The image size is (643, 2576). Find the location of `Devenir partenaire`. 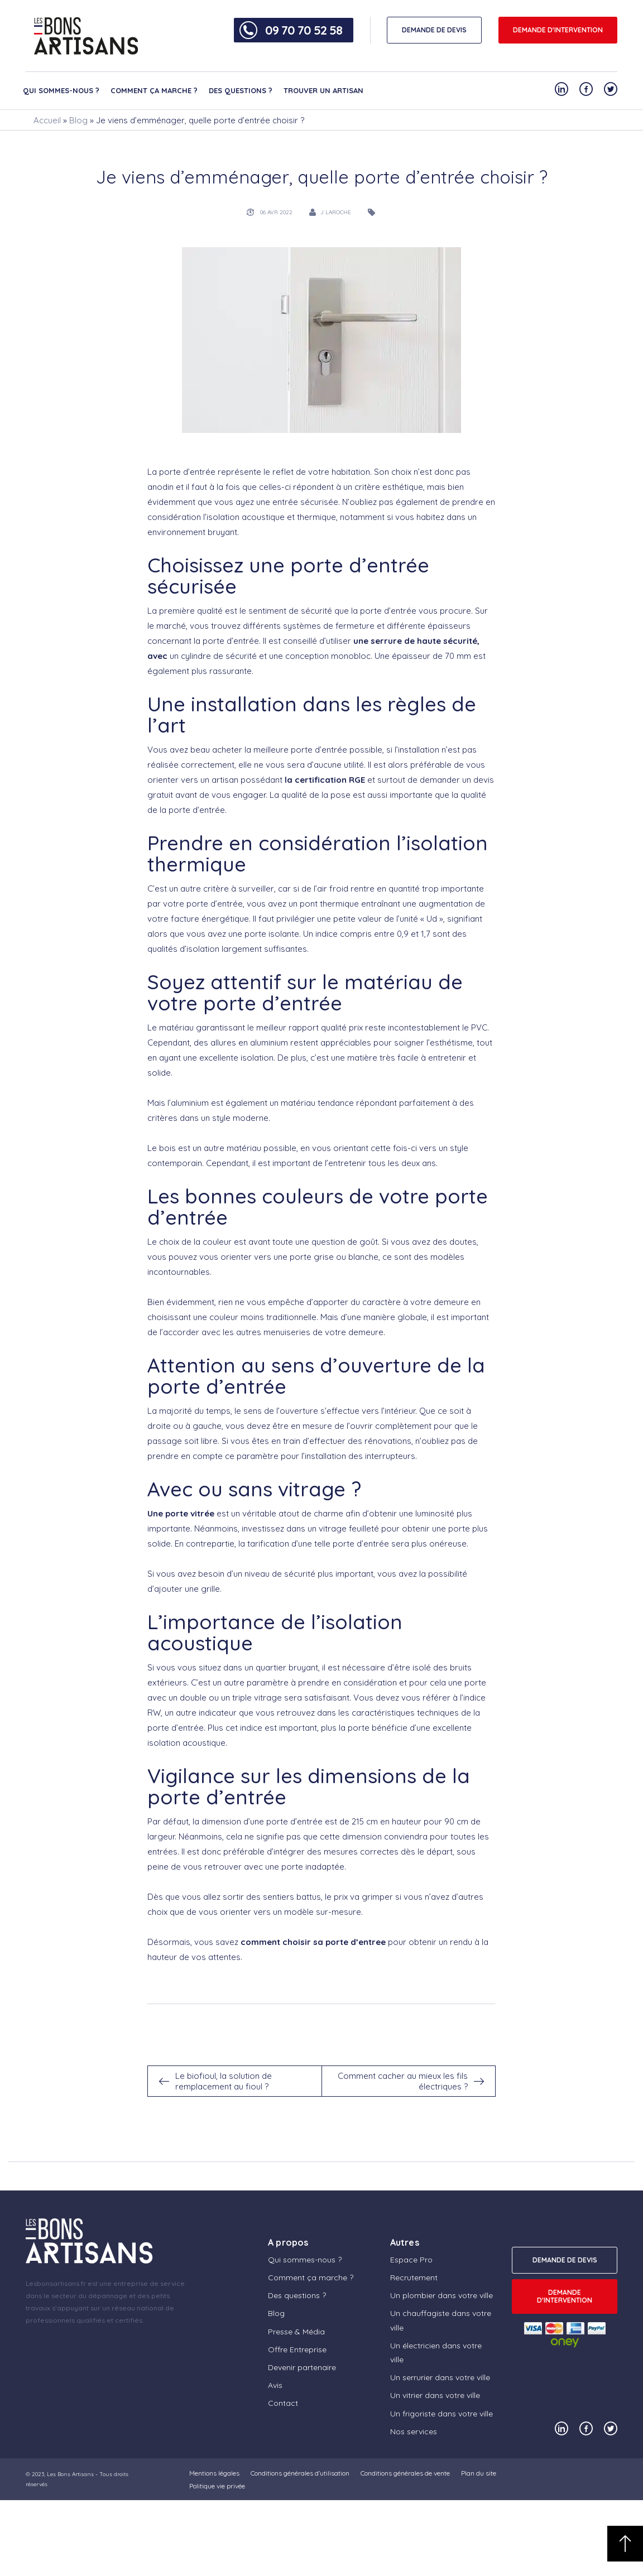

Devenir partenaire is located at coordinates (302, 2367).